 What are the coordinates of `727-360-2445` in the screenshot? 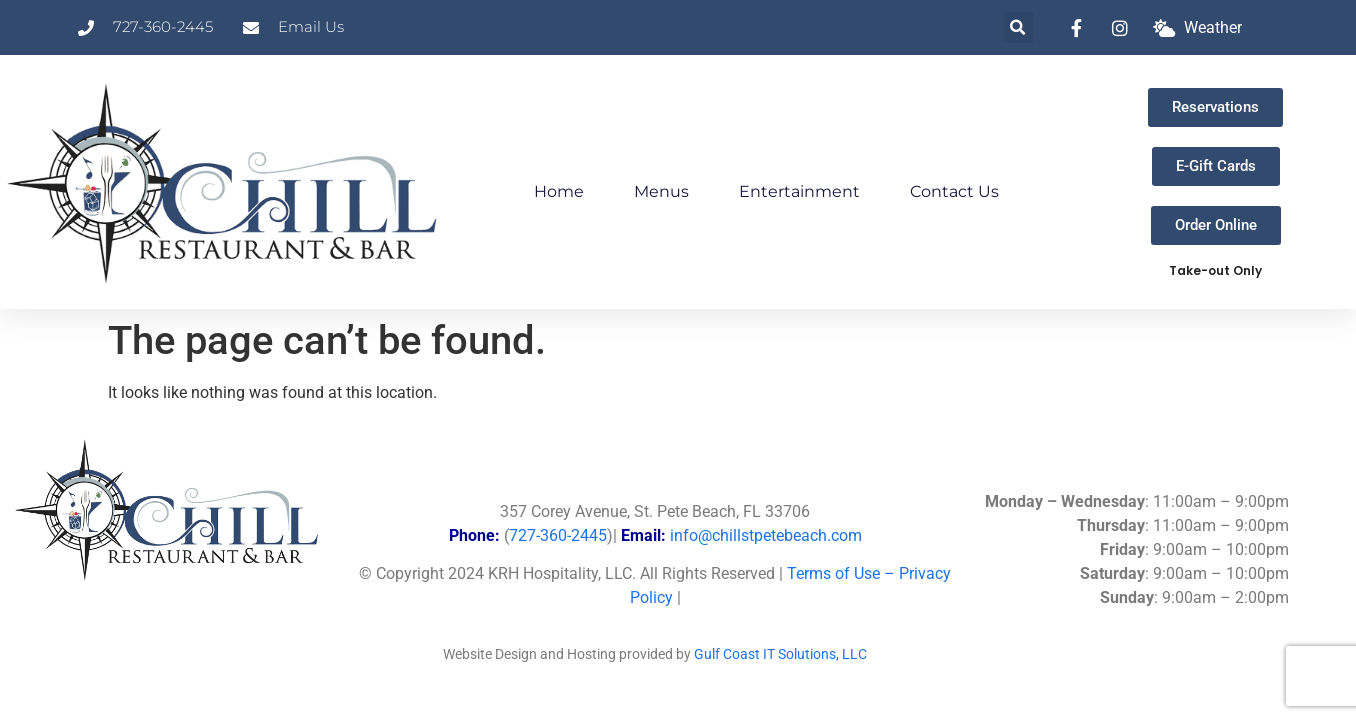 It's located at (558, 535).